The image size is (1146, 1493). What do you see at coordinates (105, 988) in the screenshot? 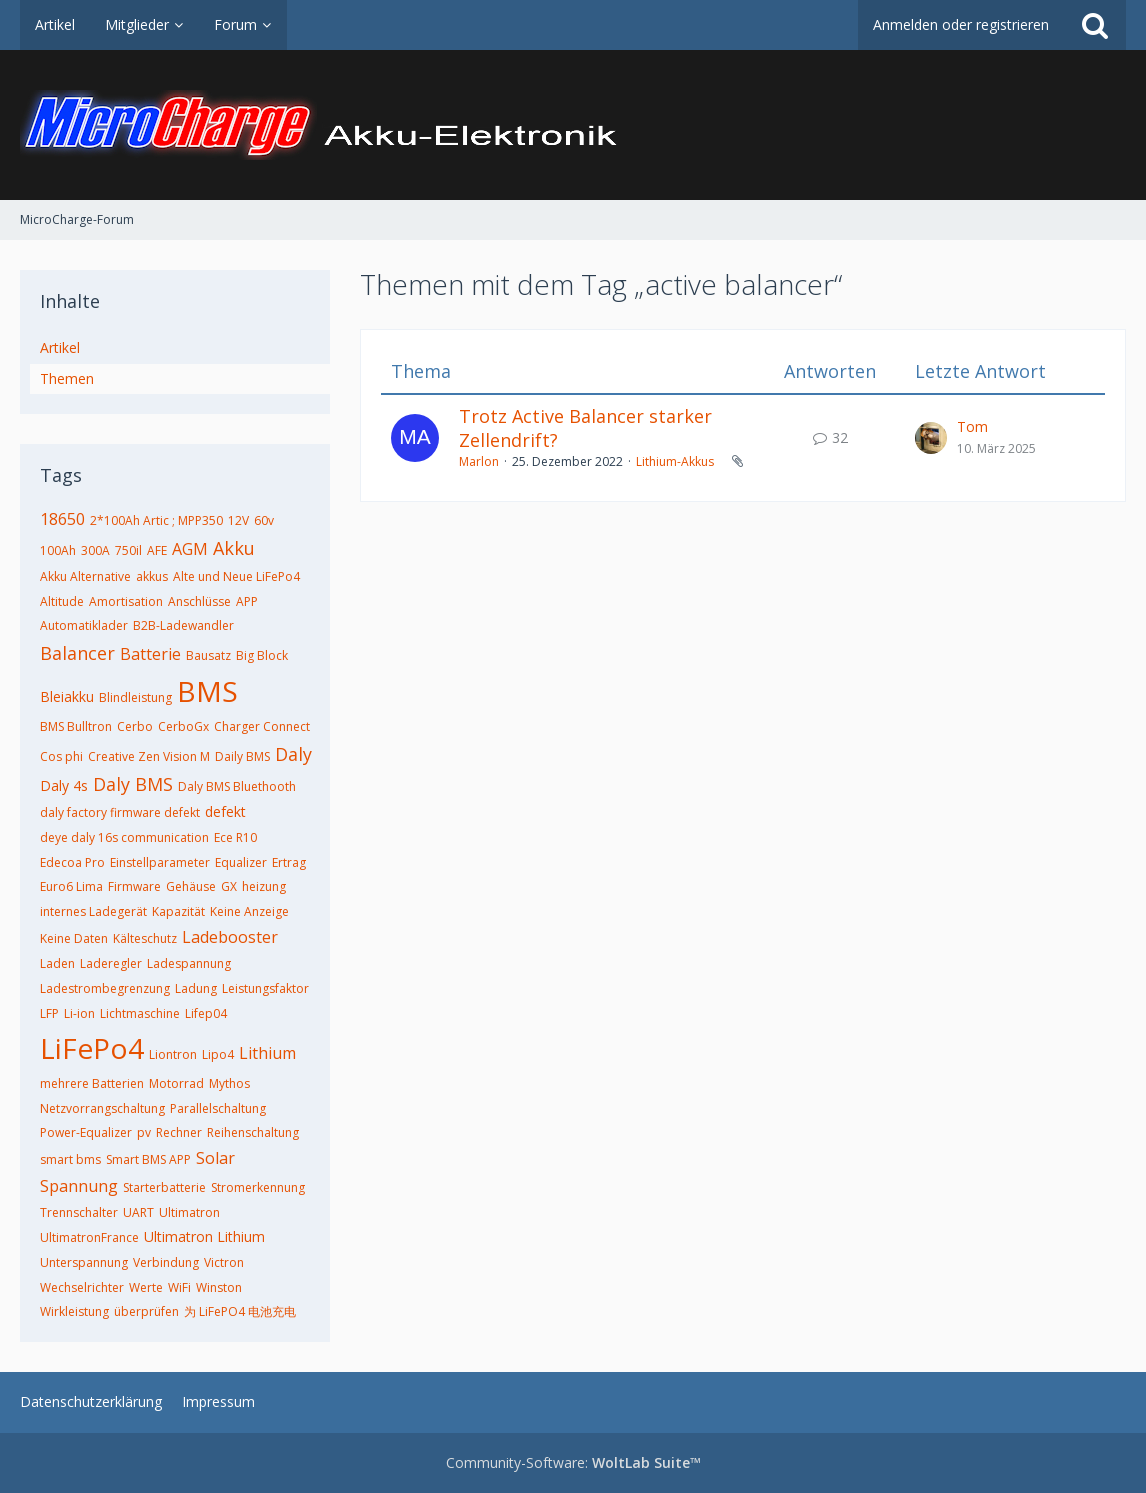
I see `Ladestrombegrenzung` at bounding box center [105, 988].